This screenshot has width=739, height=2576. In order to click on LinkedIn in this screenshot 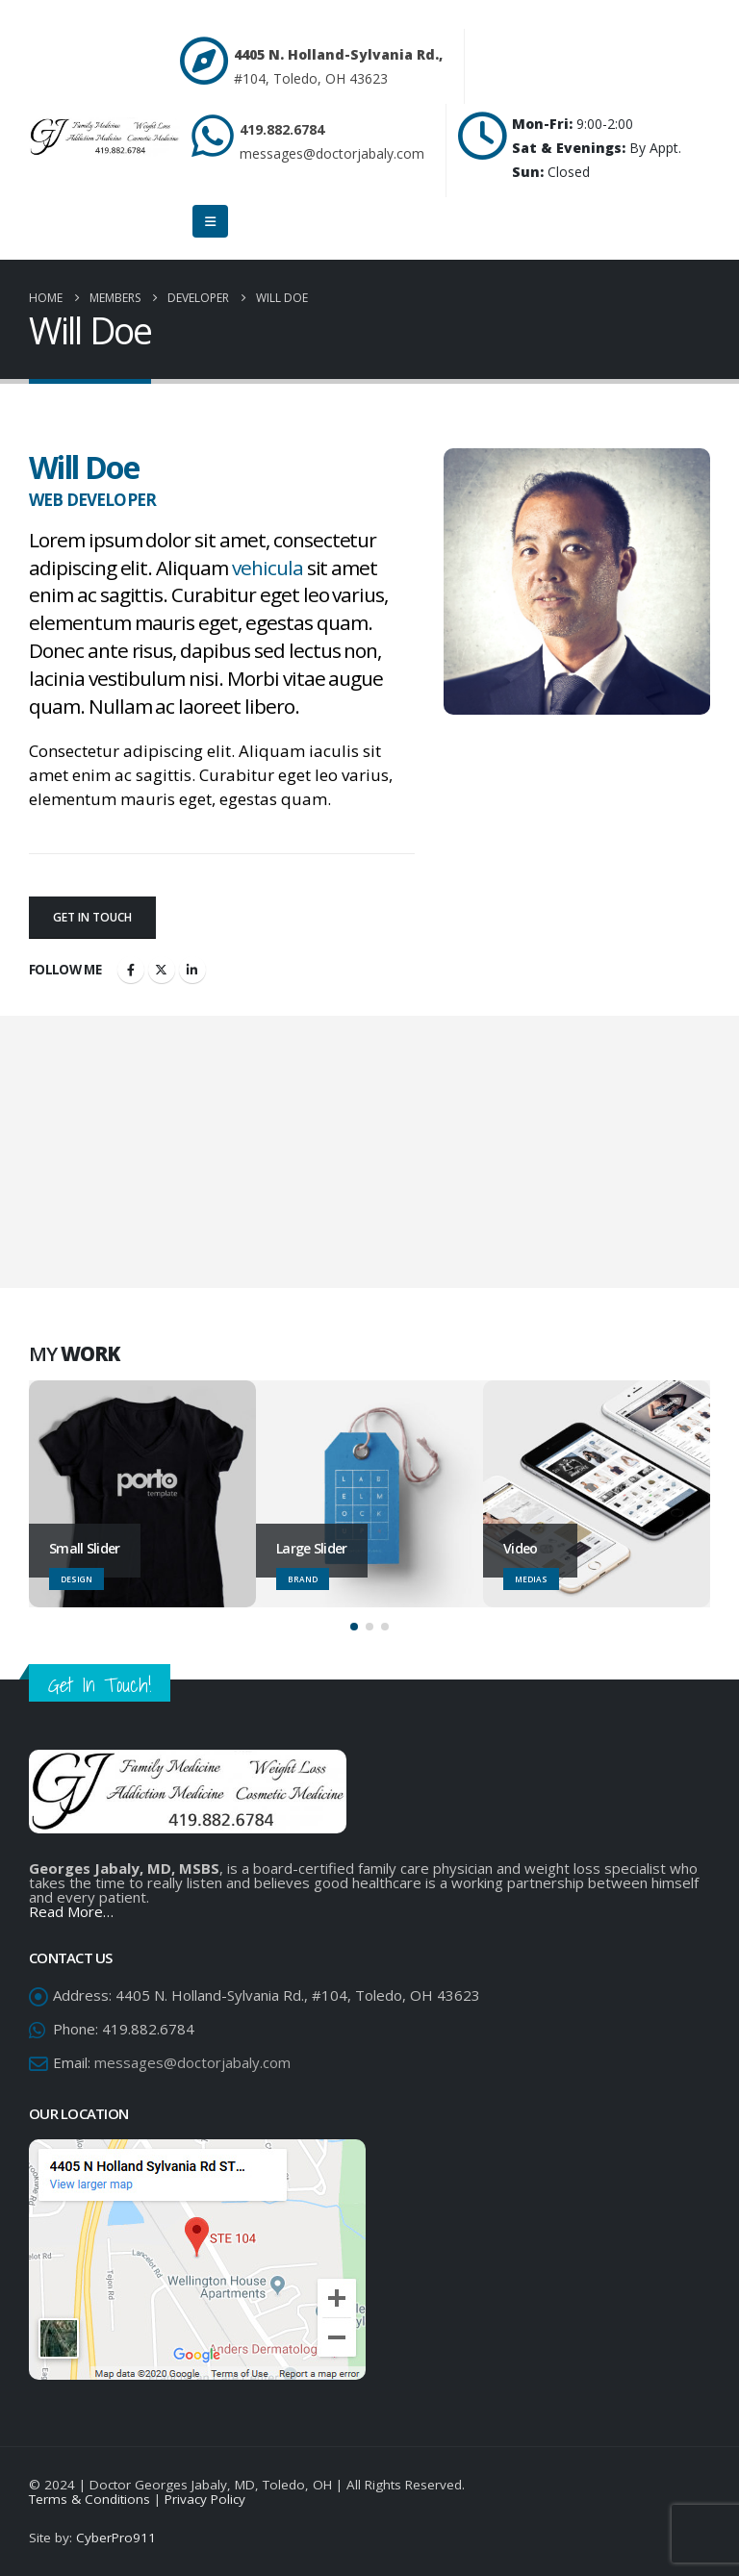, I will do `click(192, 969)`.